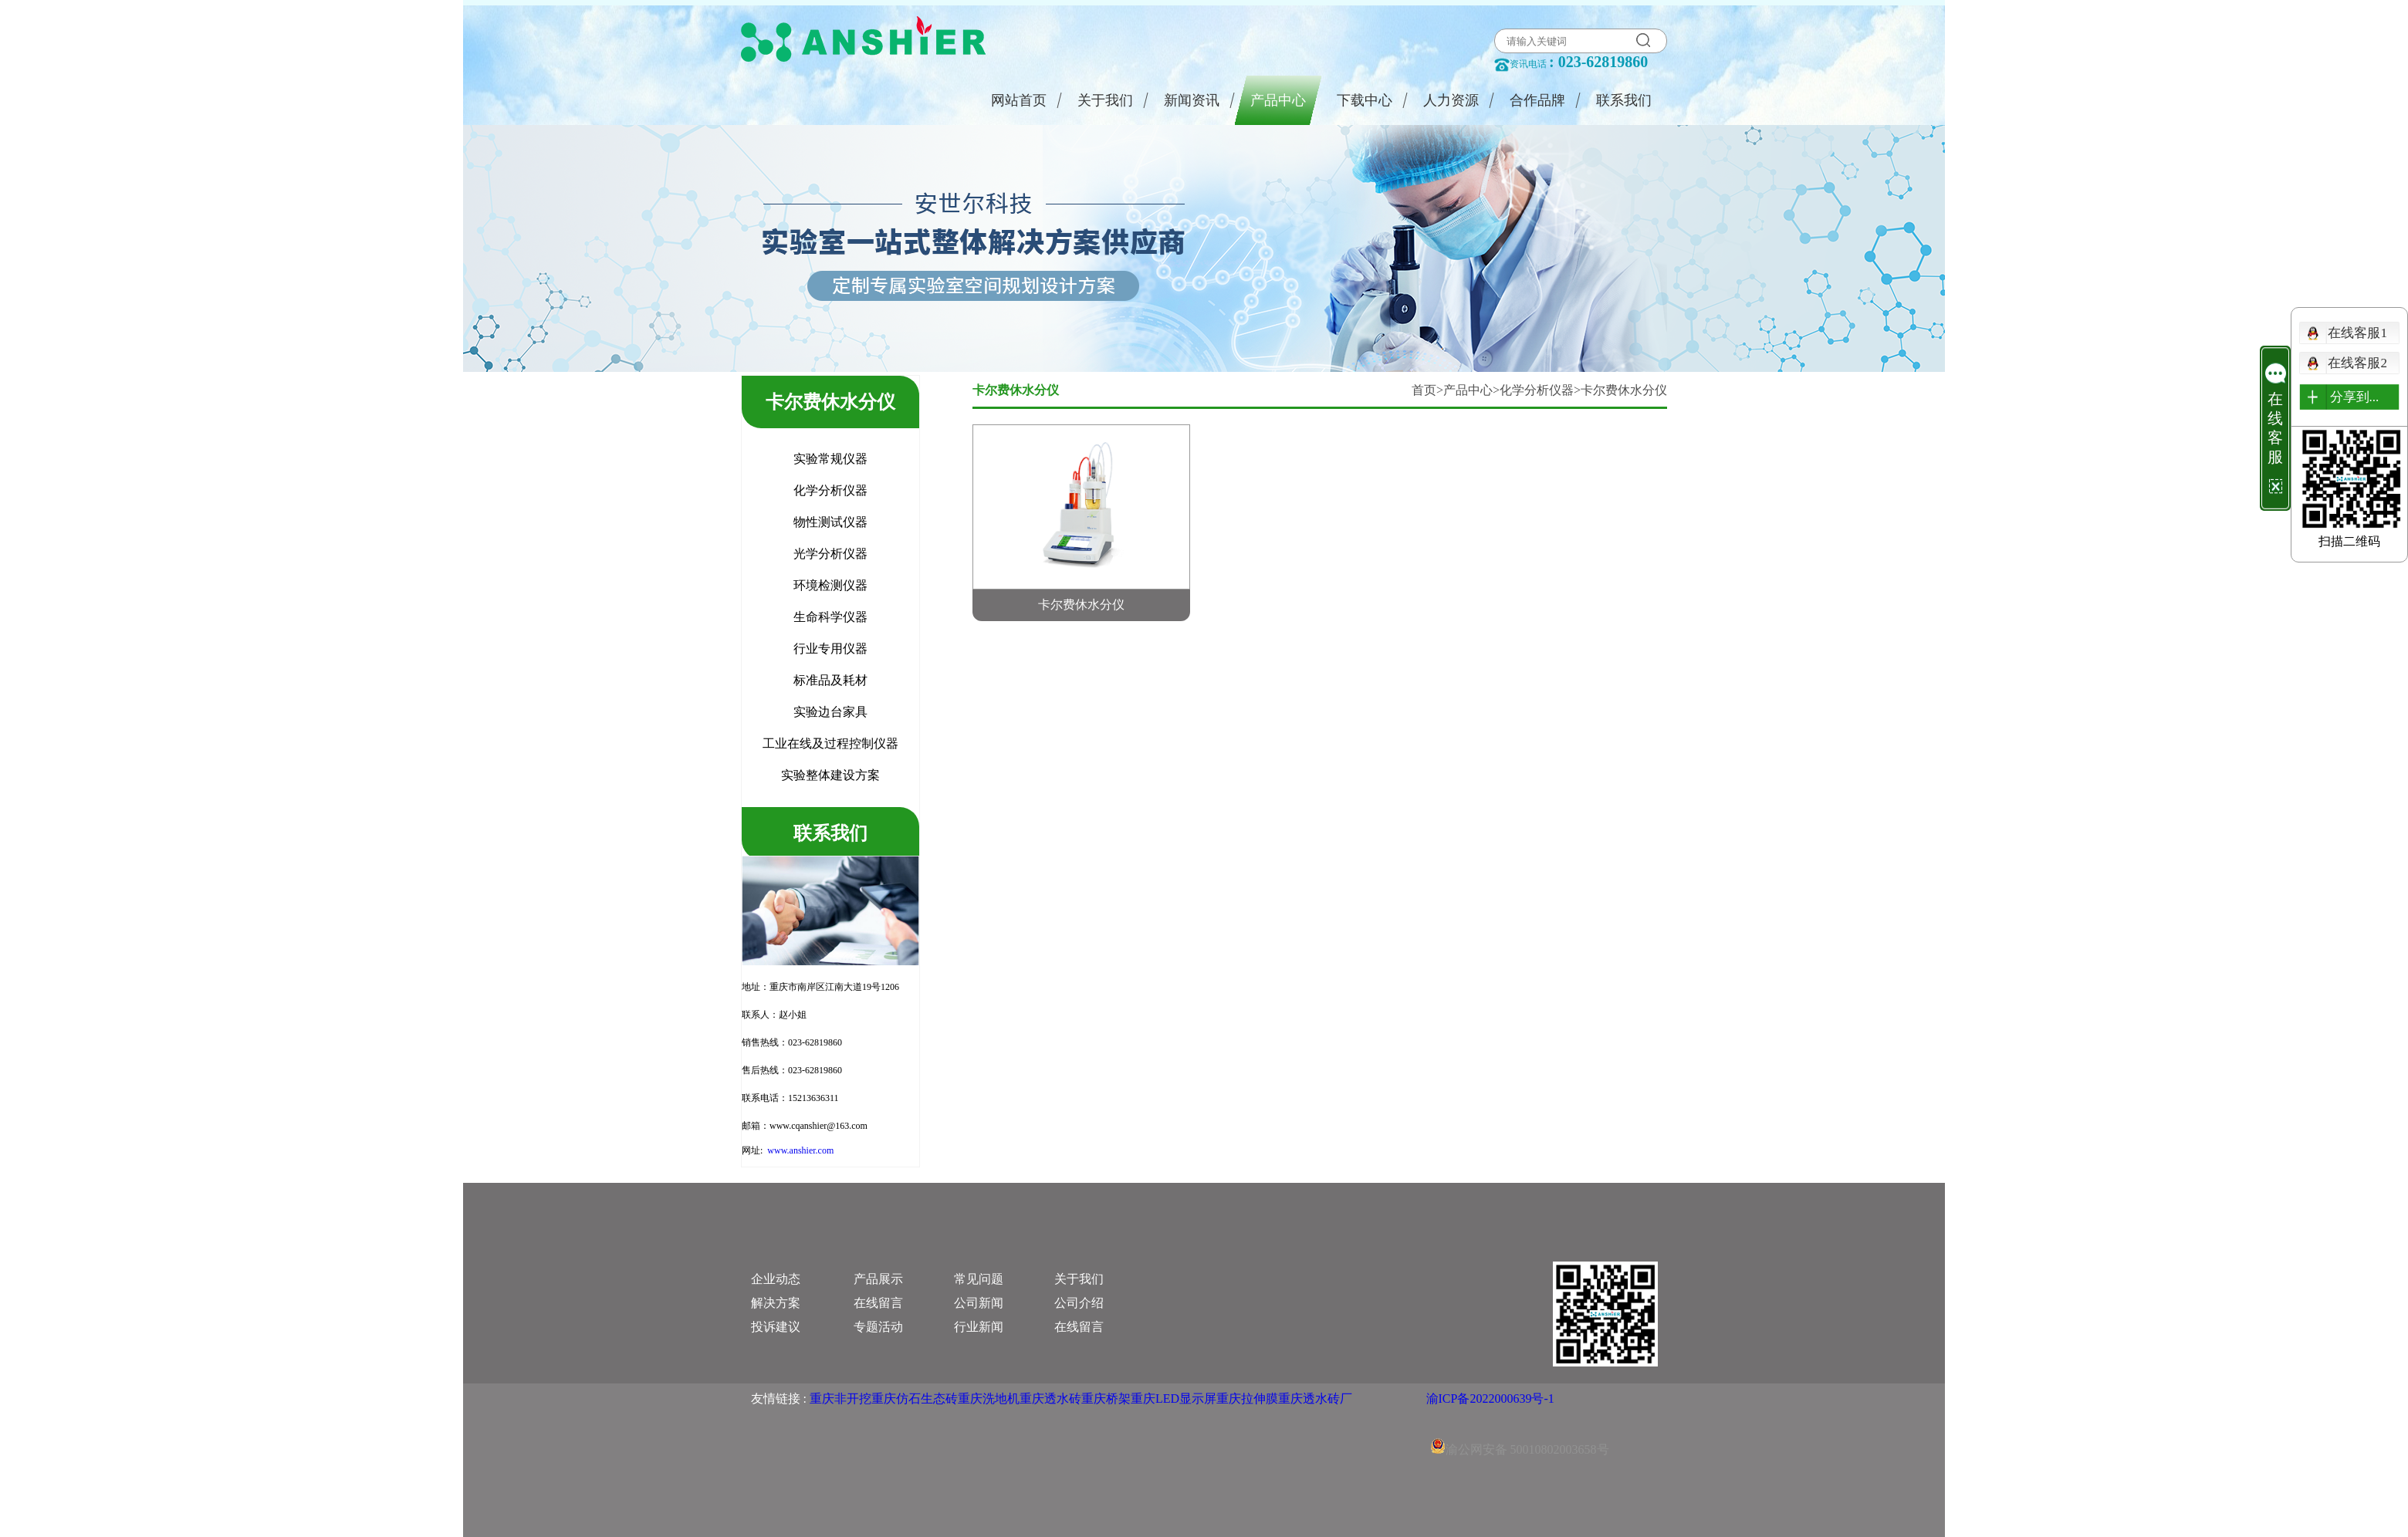 The height and width of the screenshot is (1537, 2408). What do you see at coordinates (1424, 390) in the screenshot?
I see `首页` at bounding box center [1424, 390].